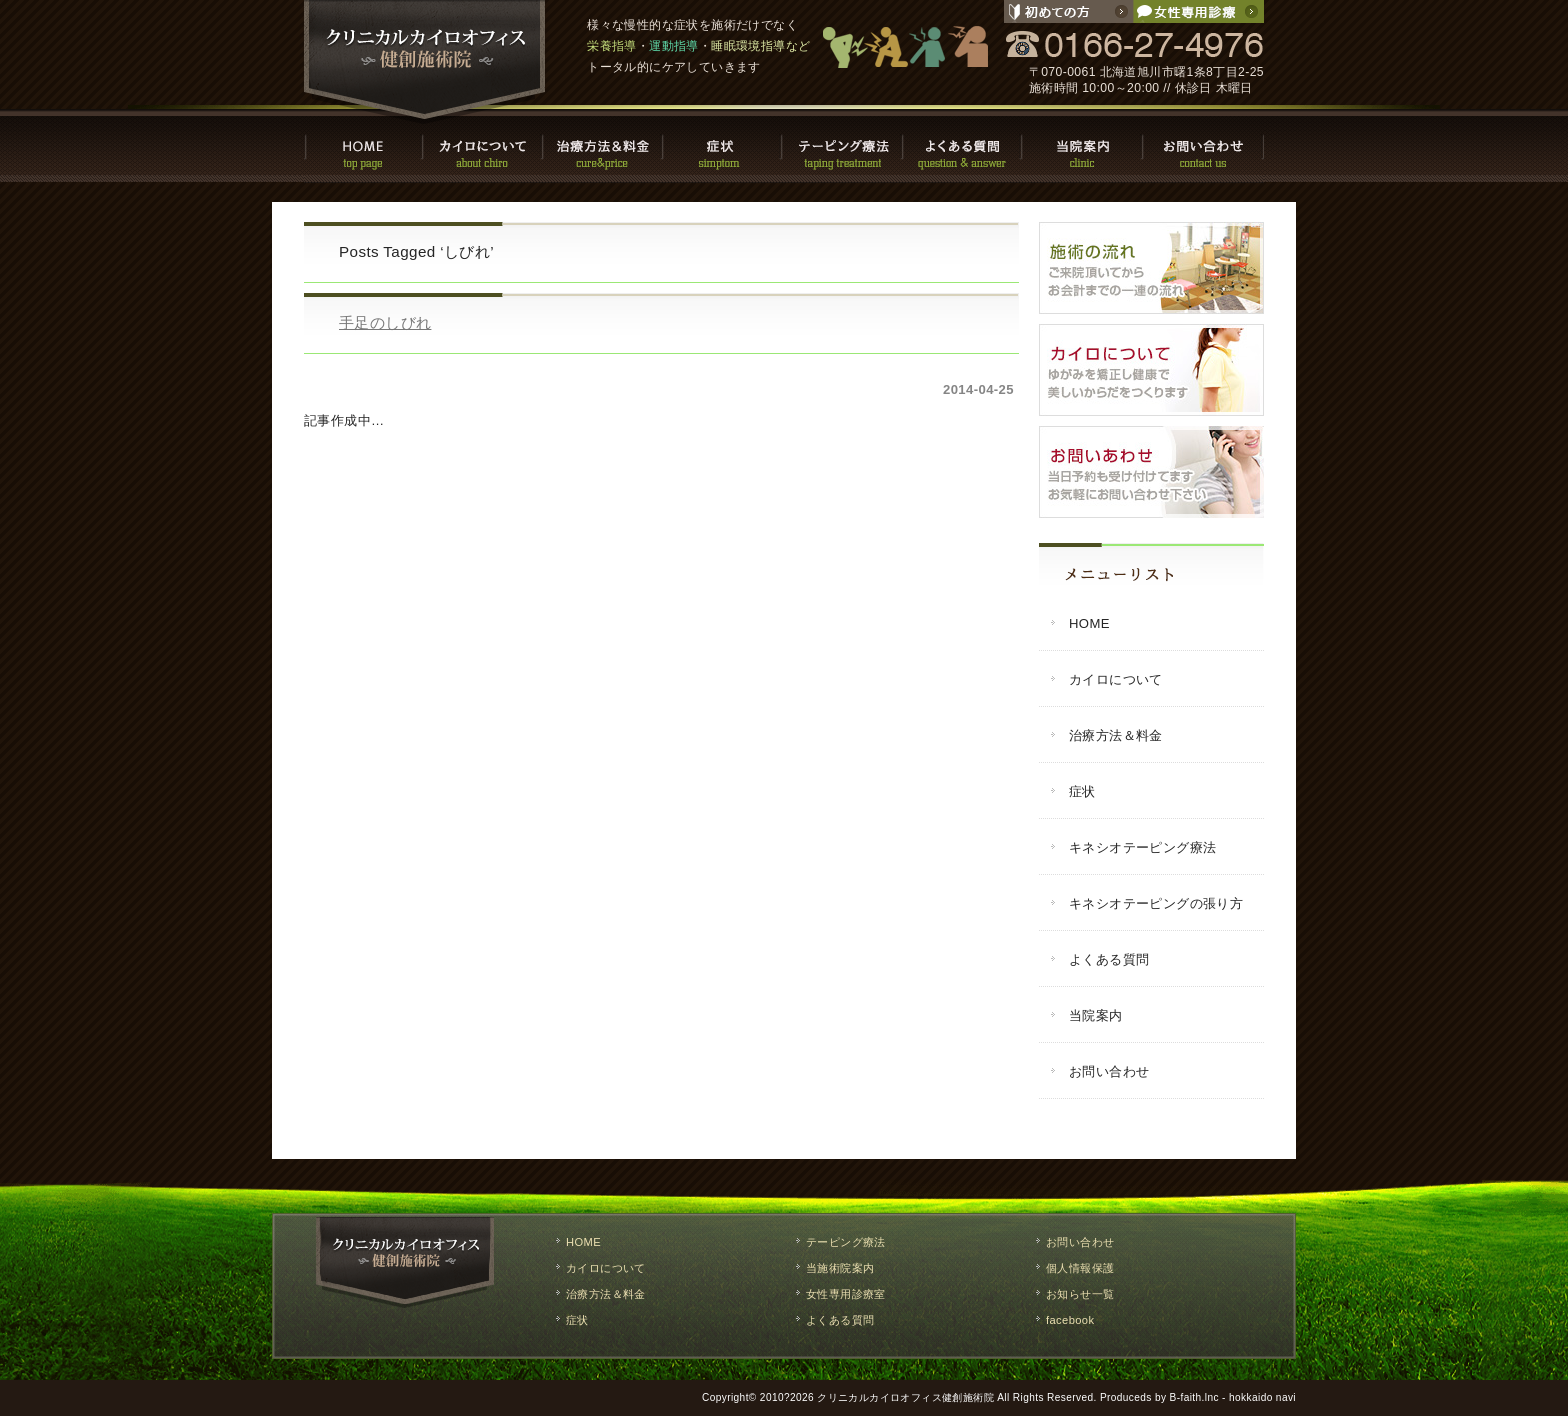 Image resolution: width=1568 pixels, height=1416 pixels. Describe the element at coordinates (364, 145) in the screenshot. I see `HOME` at that location.